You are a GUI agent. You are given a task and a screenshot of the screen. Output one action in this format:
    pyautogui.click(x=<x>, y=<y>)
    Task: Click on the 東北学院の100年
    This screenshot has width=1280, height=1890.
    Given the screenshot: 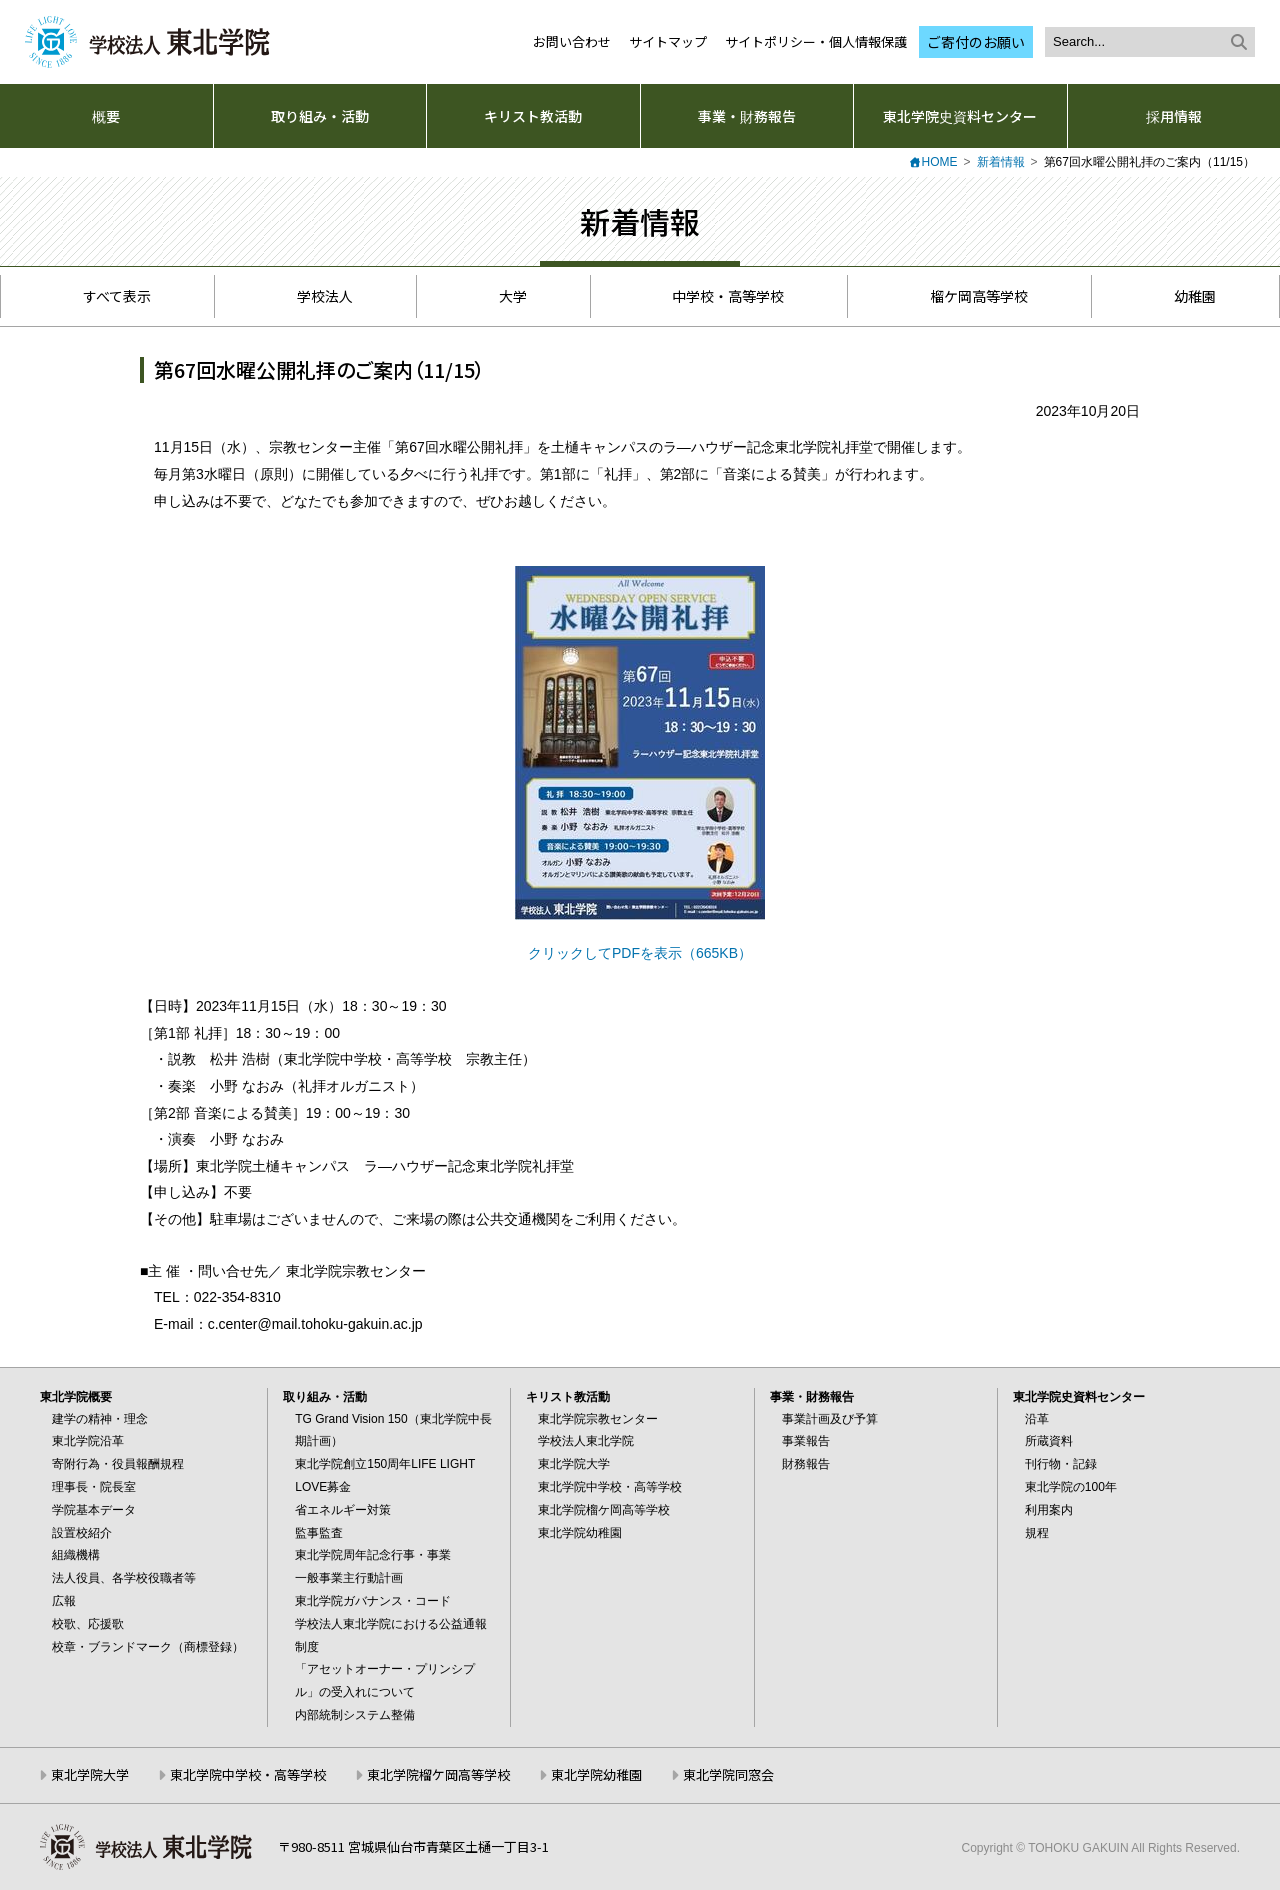 What is the action you would take?
    pyautogui.click(x=1071, y=1487)
    